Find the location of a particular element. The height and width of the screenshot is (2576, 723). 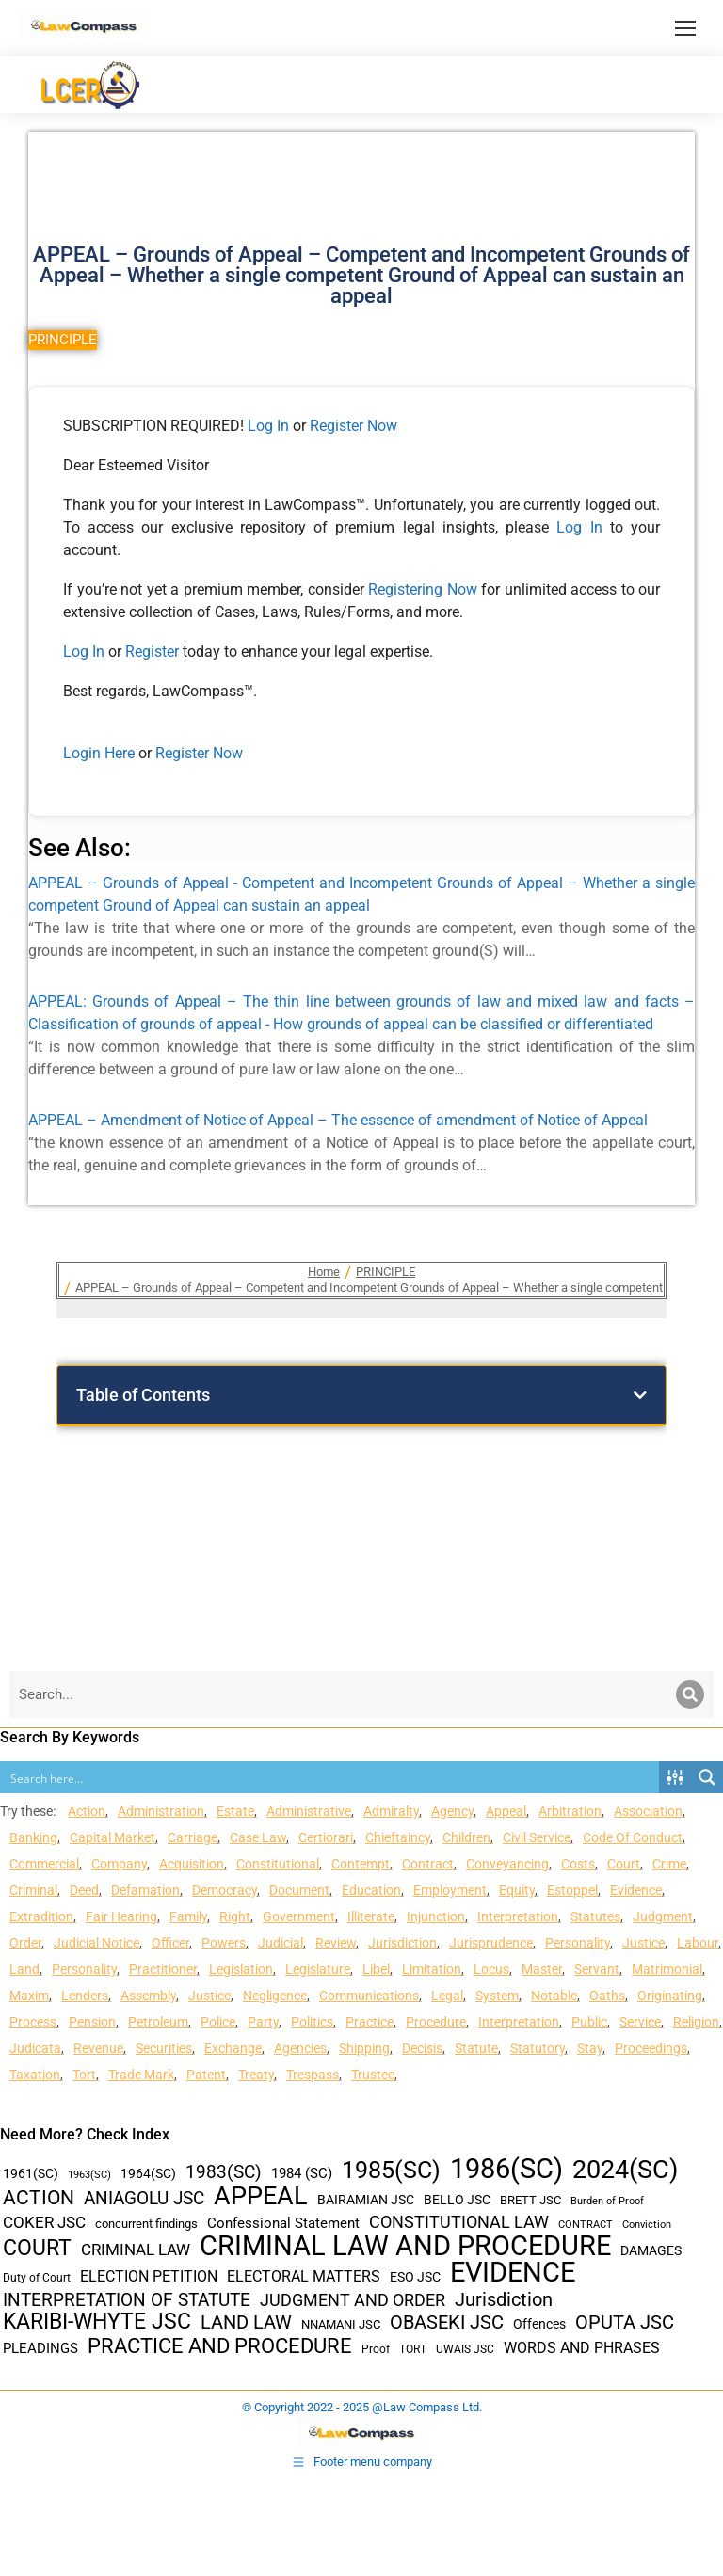

Criminal is located at coordinates (33, 1890).